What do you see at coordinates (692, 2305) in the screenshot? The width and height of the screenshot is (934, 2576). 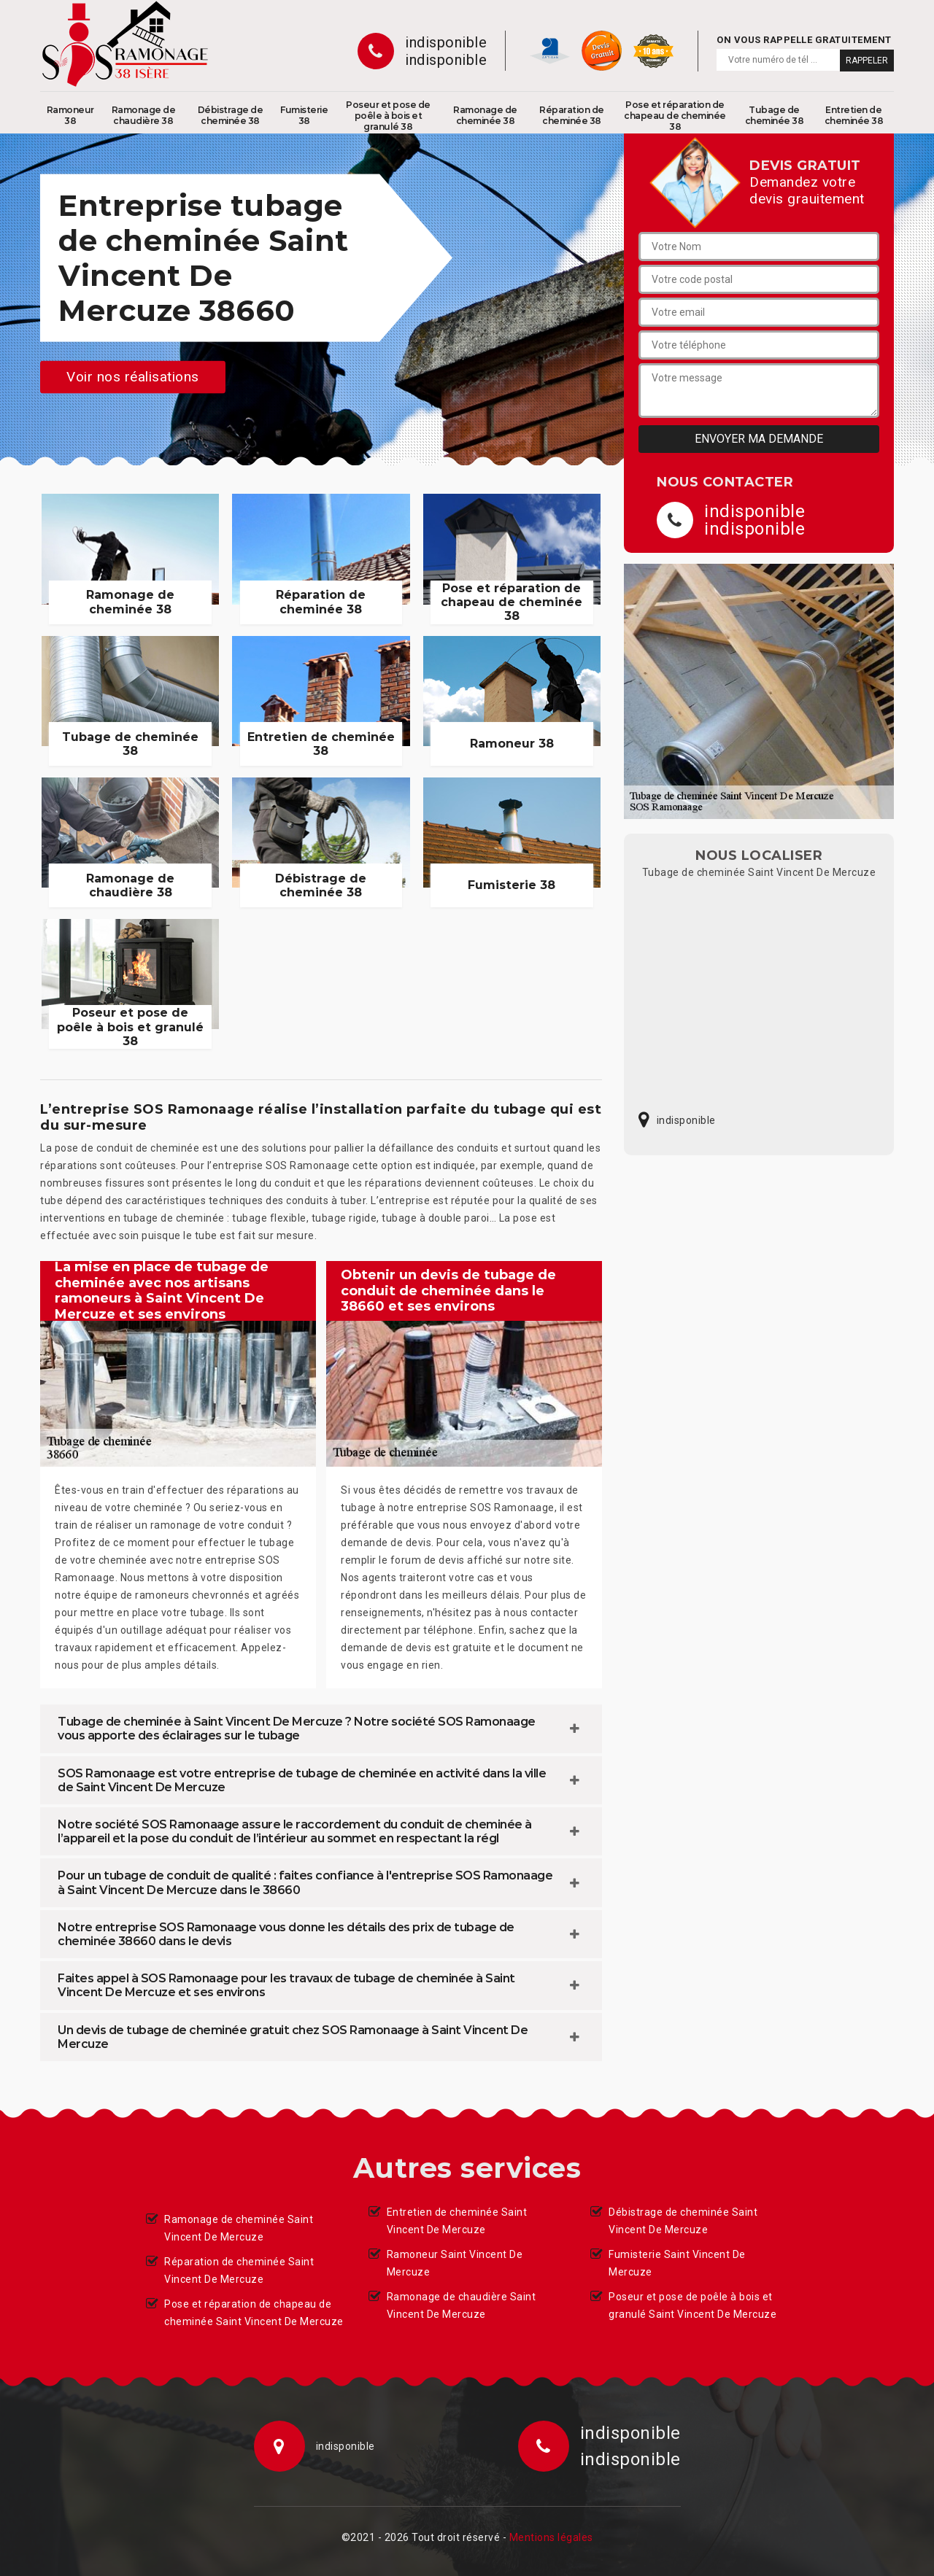 I see `Poseur et pose de poêle à bois et granulé Saint Vincent De Mercuze` at bounding box center [692, 2305].